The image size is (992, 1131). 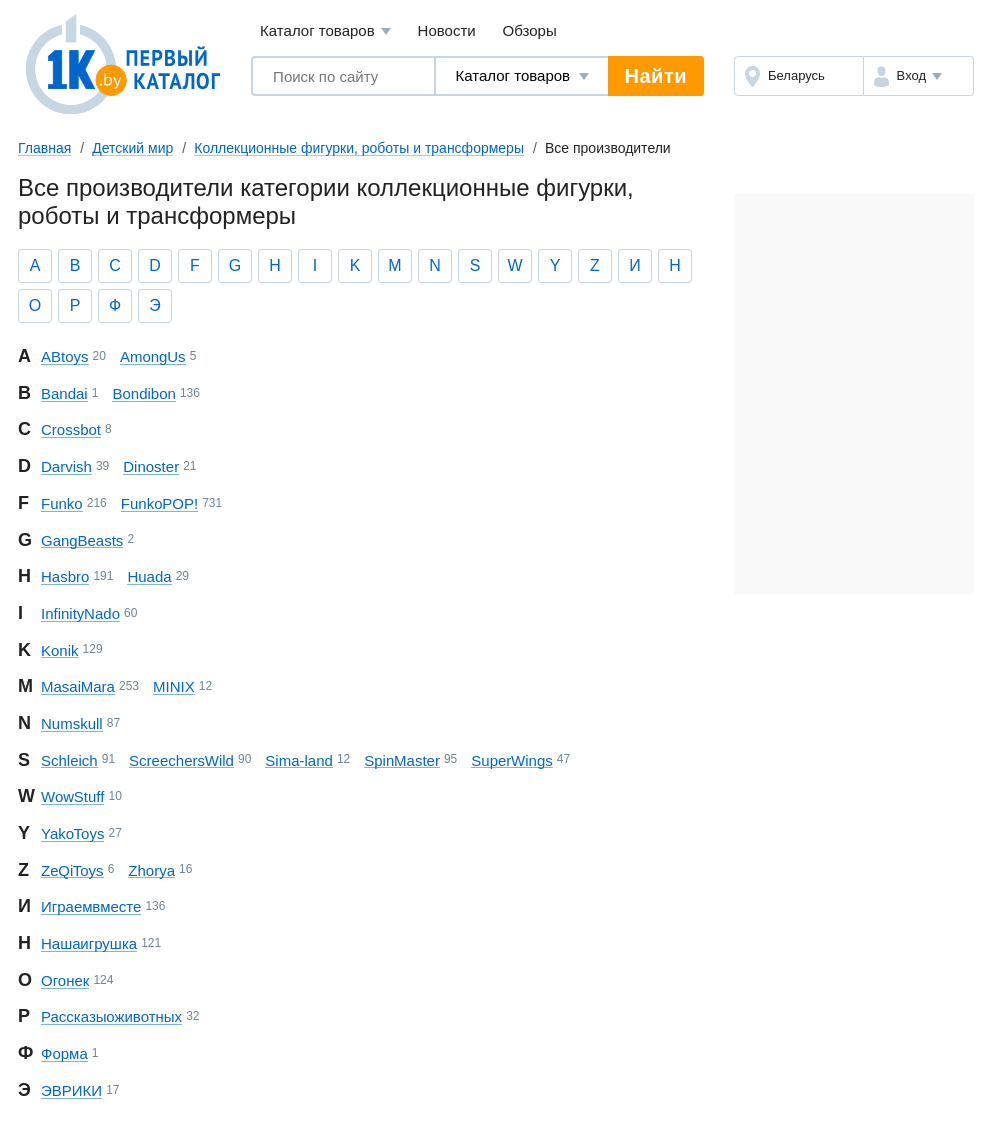 What do you see at coordinates (66, 466) in the screenshot?
I see `Darvish` at bounding box center [66, 466].